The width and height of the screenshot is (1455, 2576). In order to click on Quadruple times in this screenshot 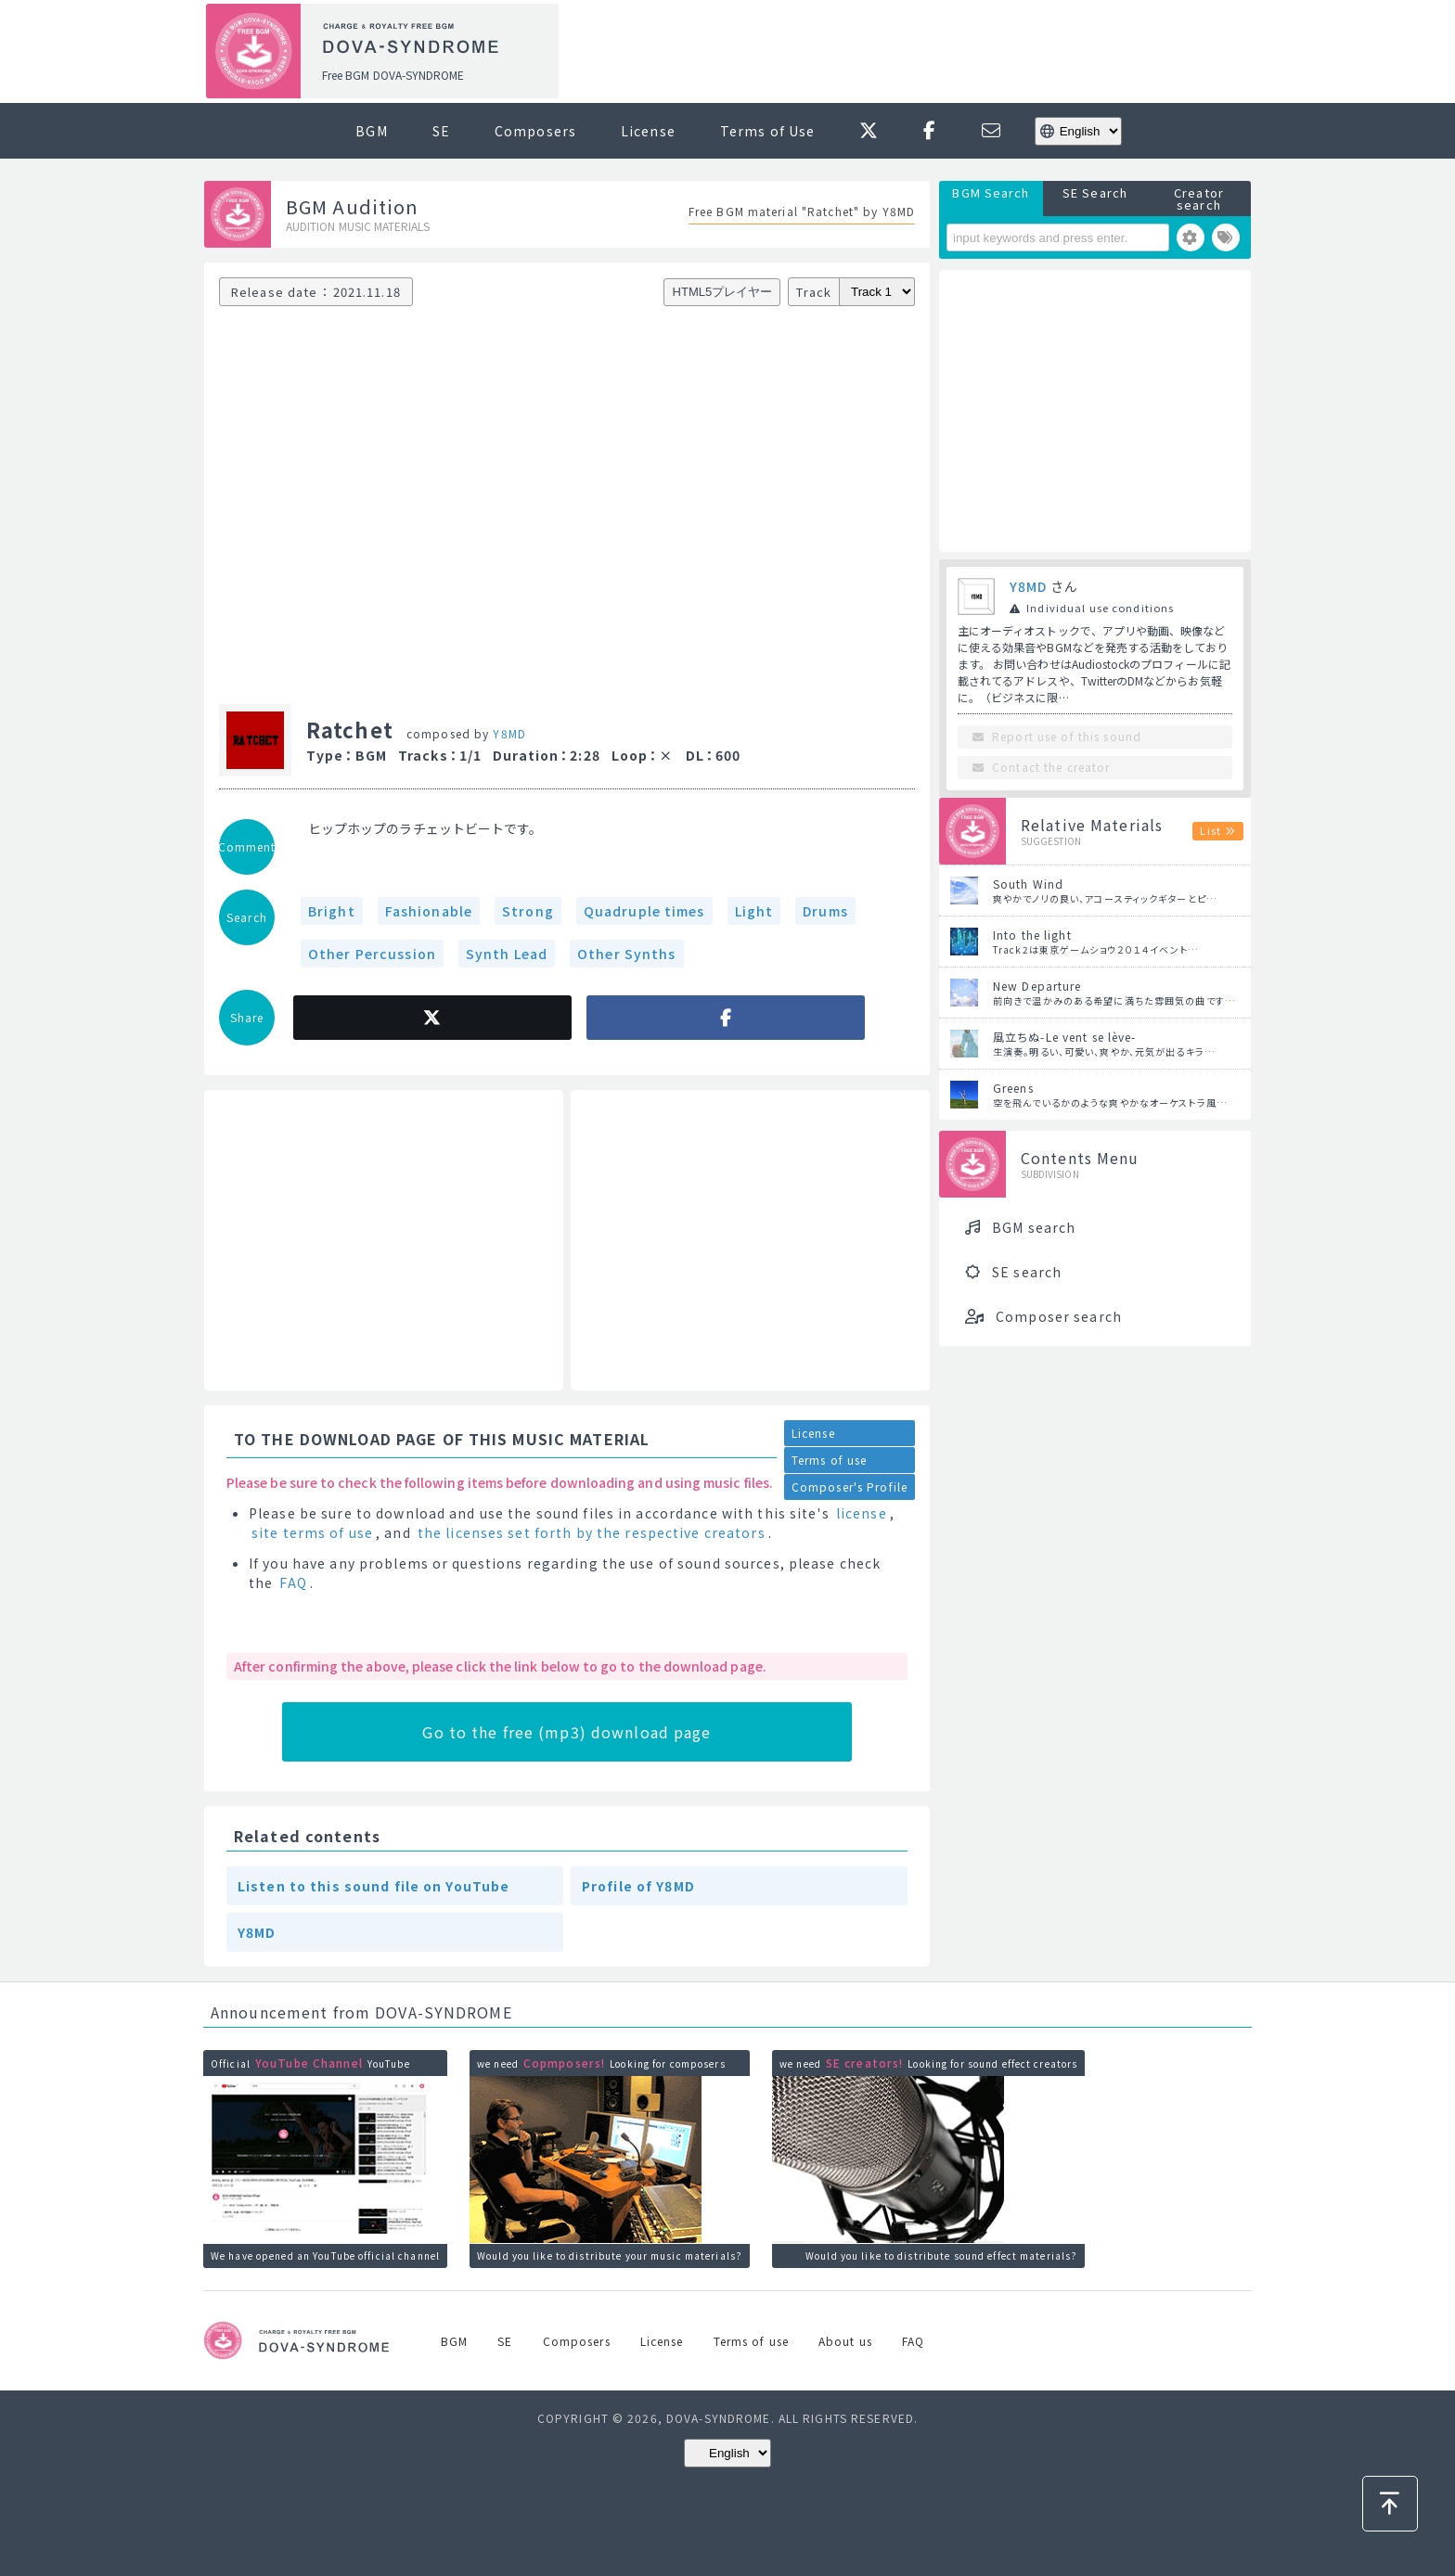, I will do `click(644, 911)`.